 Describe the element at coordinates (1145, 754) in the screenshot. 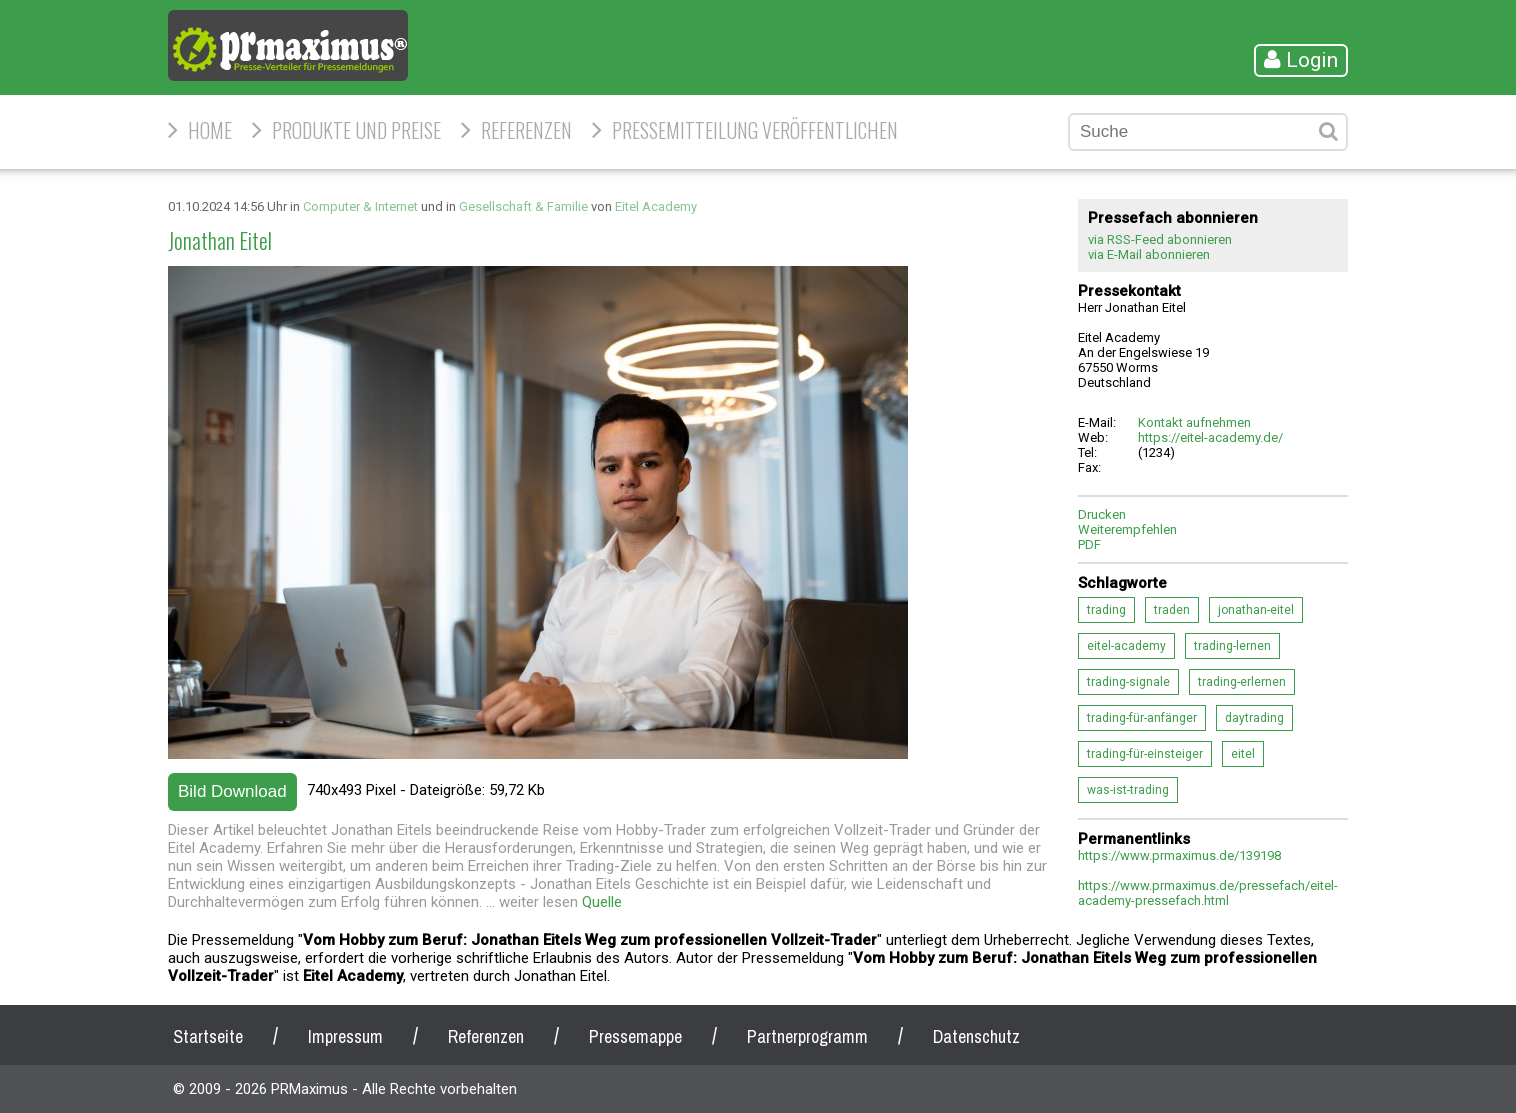

I see `trading-für-einsteiger` at that location.